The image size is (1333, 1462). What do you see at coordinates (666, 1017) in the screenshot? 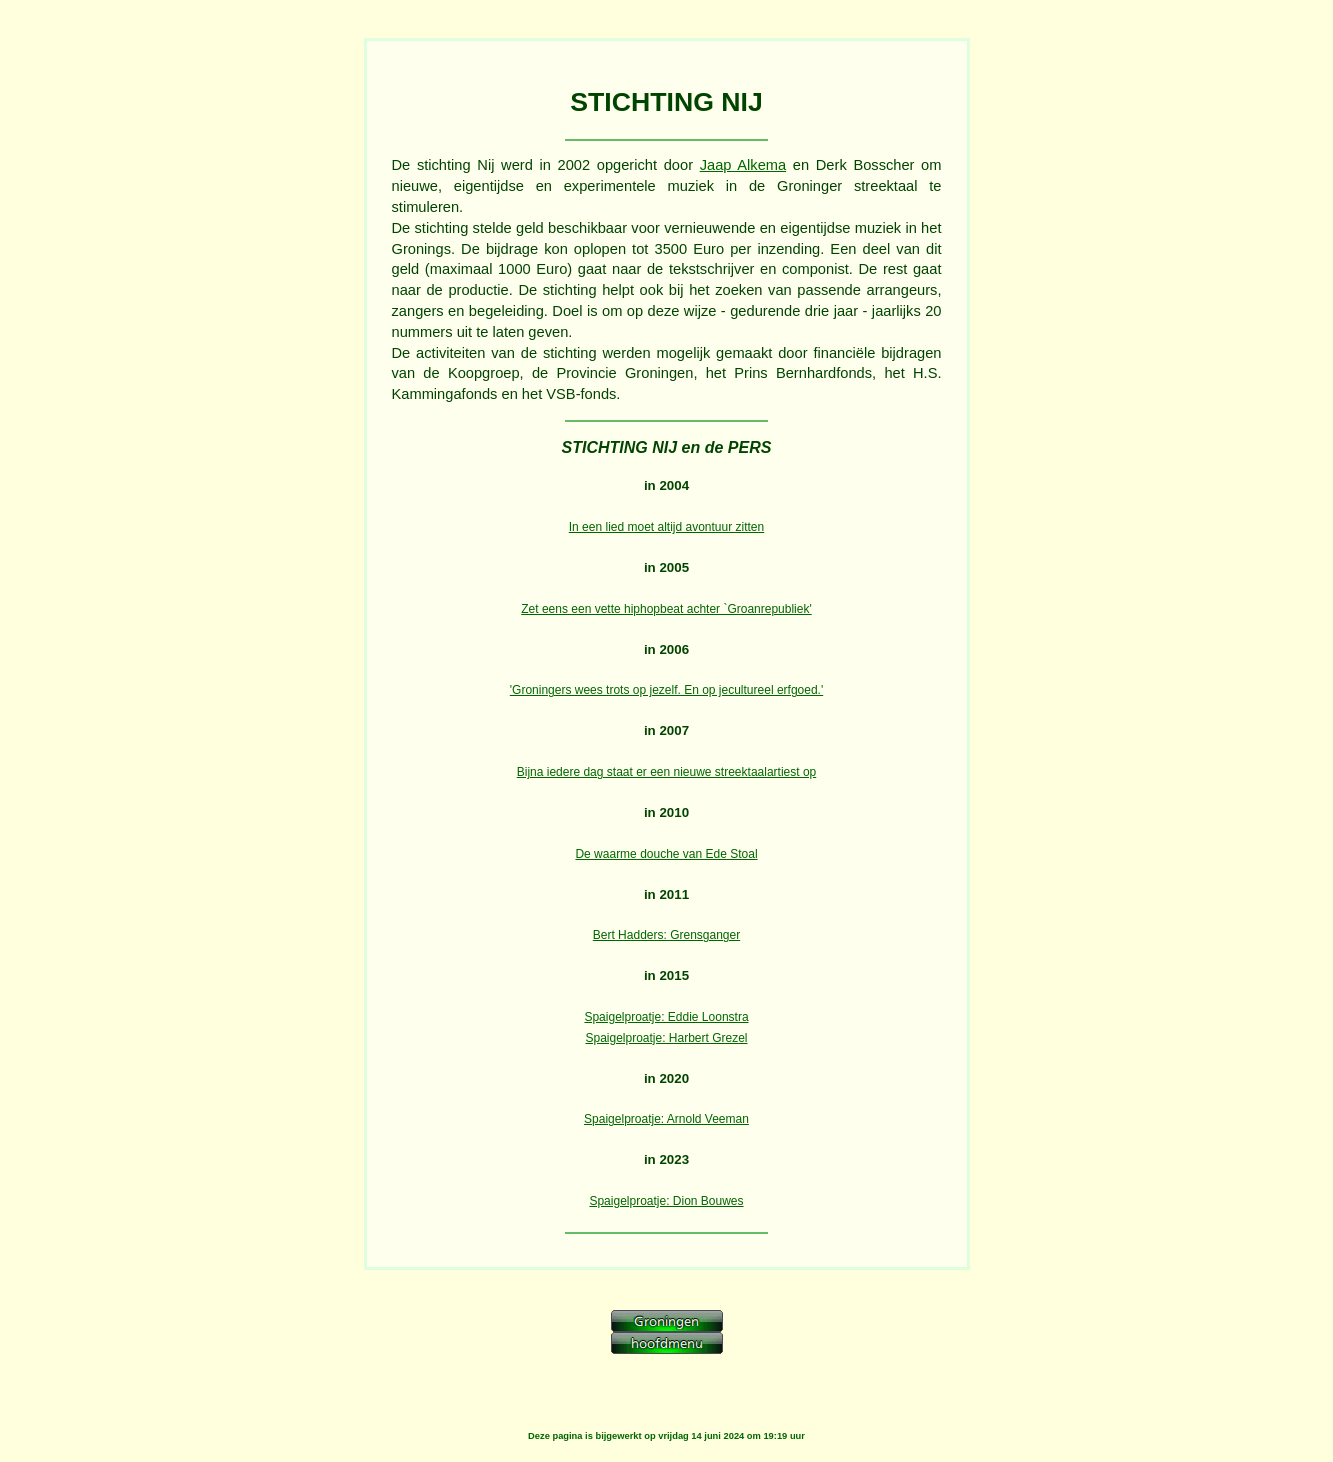
I see `Spaigelproatje: Eddie Loonstra` at bounding box center [666, 1017].